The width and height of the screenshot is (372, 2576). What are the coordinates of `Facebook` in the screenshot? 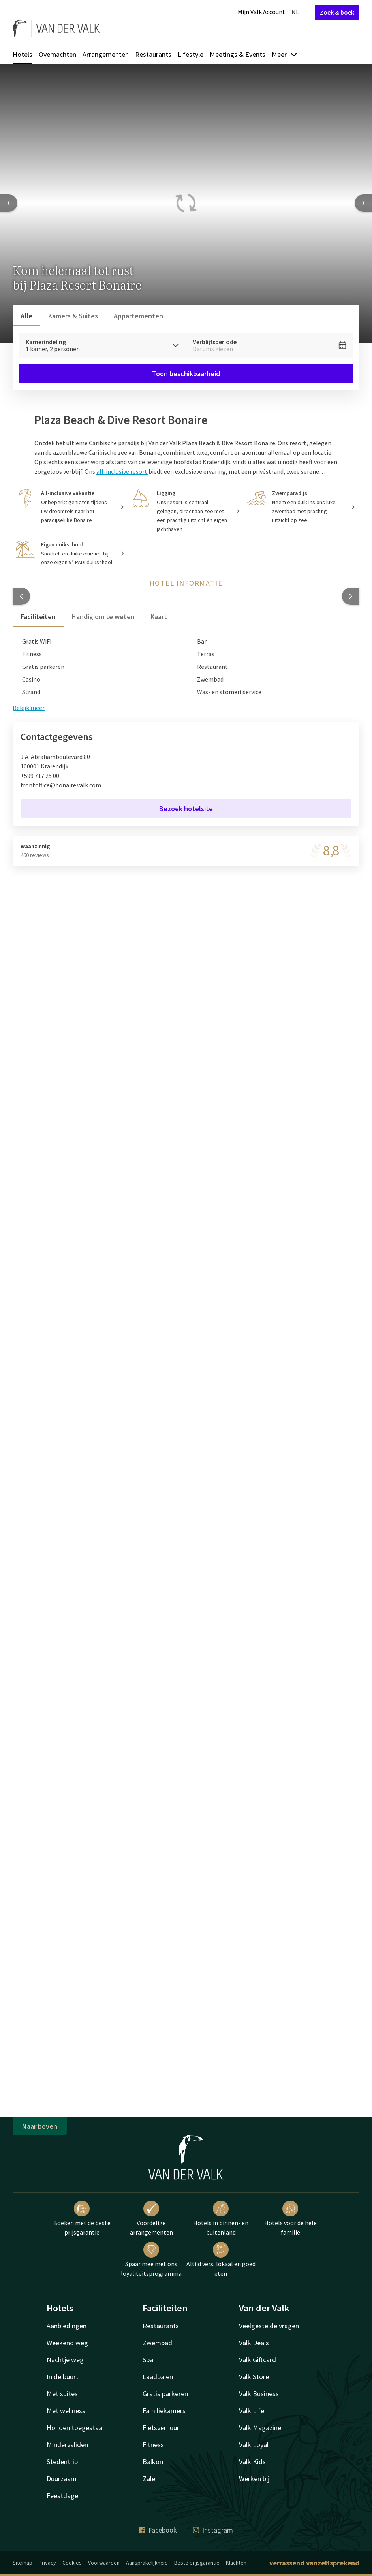 It's located at (158, 2530).